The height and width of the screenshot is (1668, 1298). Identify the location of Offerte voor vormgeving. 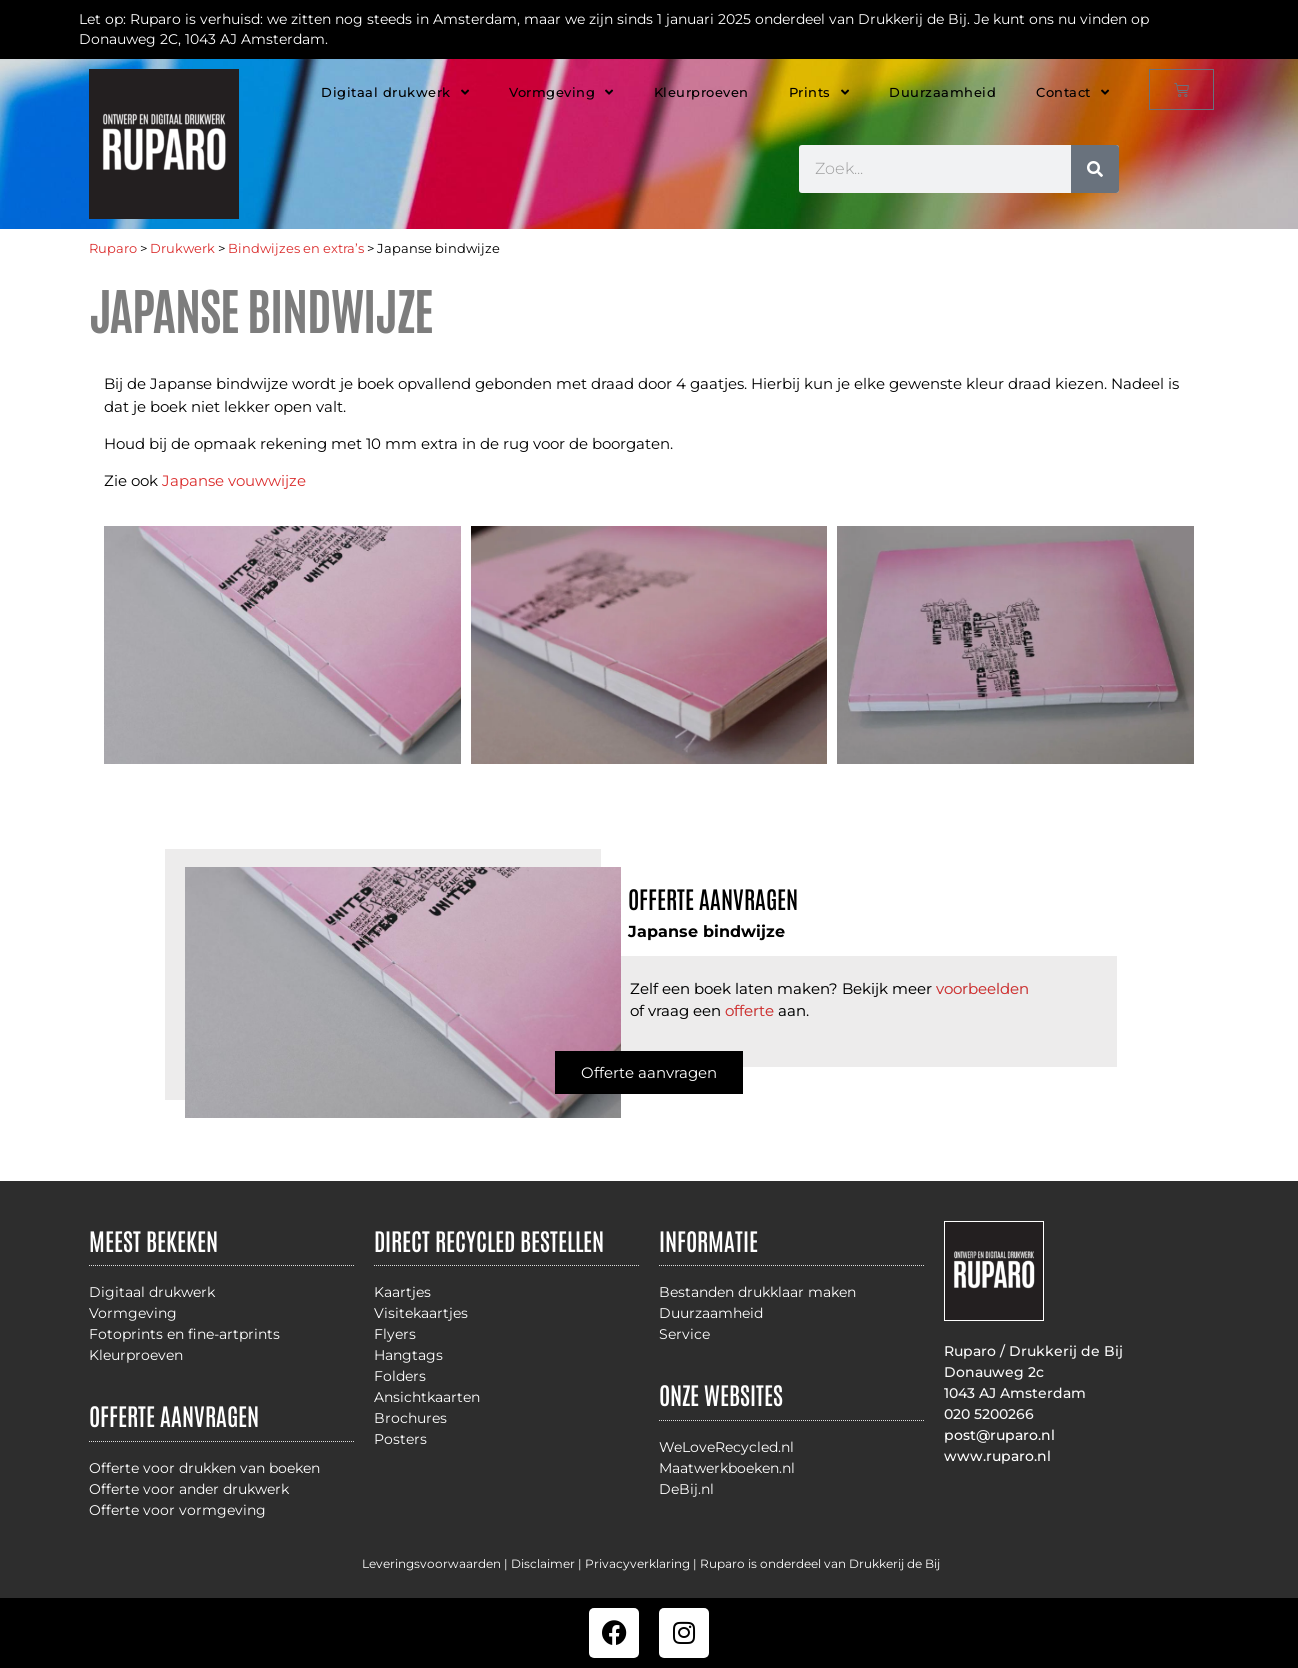
(177, 1510).